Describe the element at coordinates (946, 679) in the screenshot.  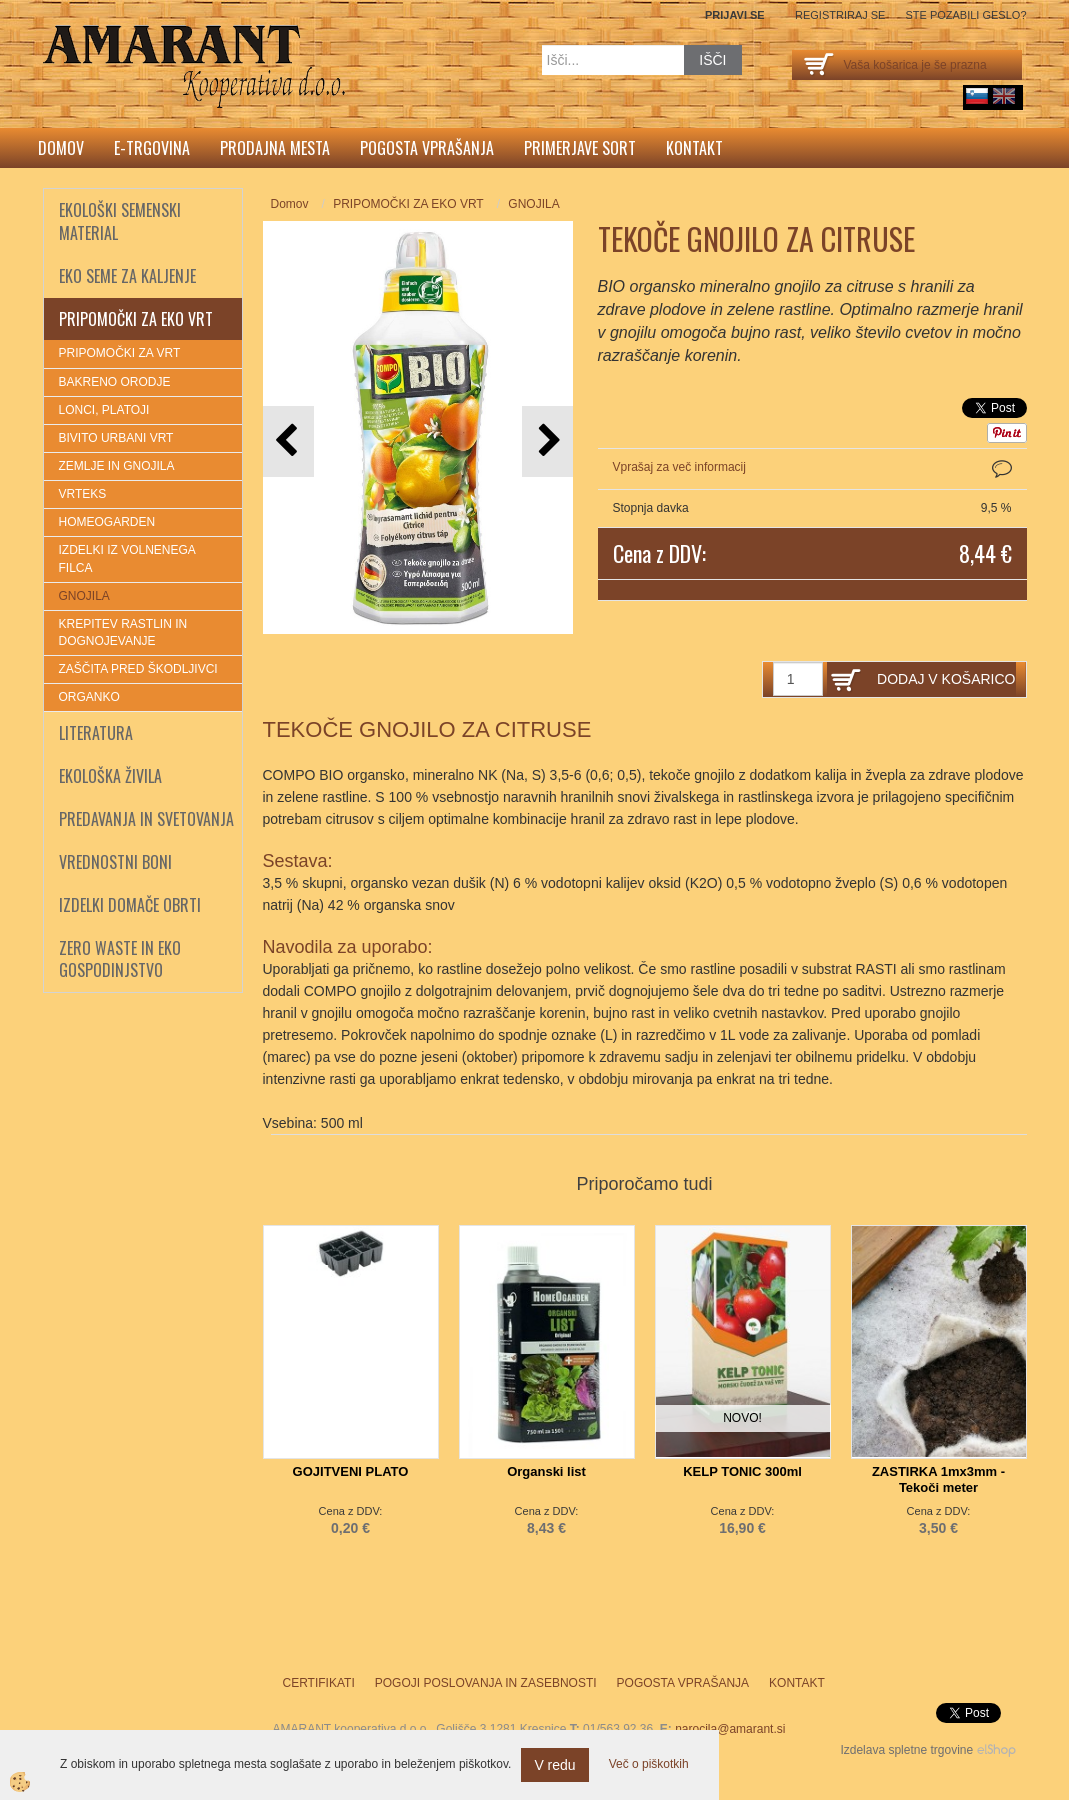
I see `DODAJ V KOŠARICO` at that location.